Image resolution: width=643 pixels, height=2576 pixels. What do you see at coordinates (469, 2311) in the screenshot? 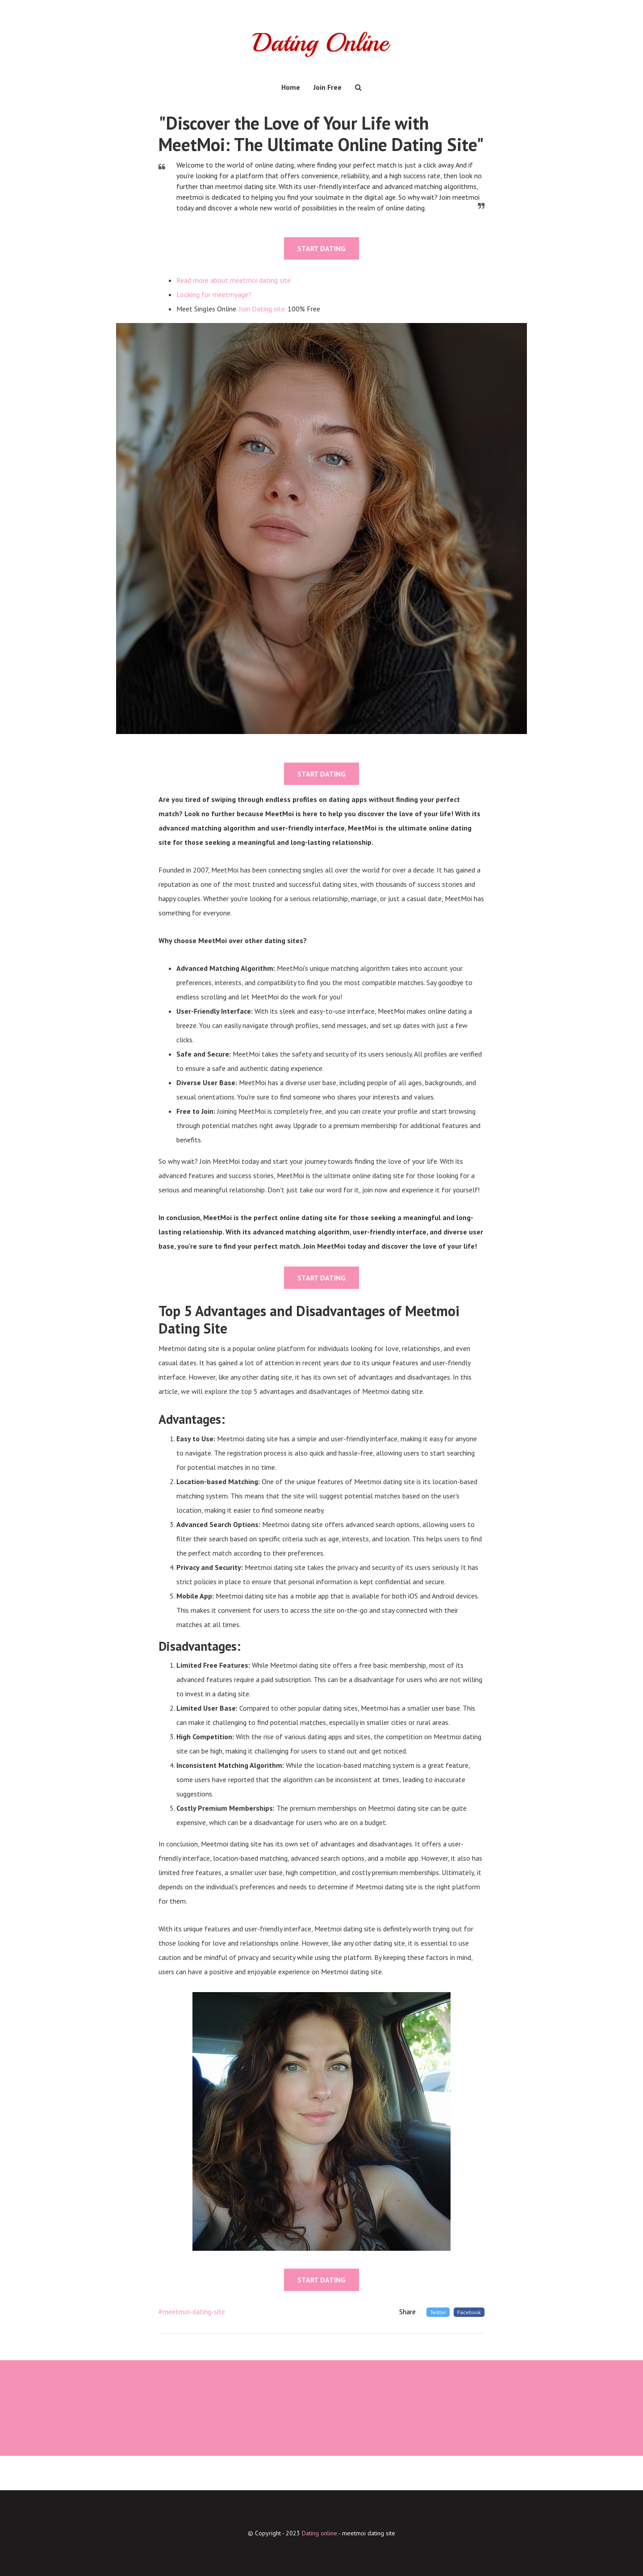
I see `Facebook` at bounding box center [469, 2311].